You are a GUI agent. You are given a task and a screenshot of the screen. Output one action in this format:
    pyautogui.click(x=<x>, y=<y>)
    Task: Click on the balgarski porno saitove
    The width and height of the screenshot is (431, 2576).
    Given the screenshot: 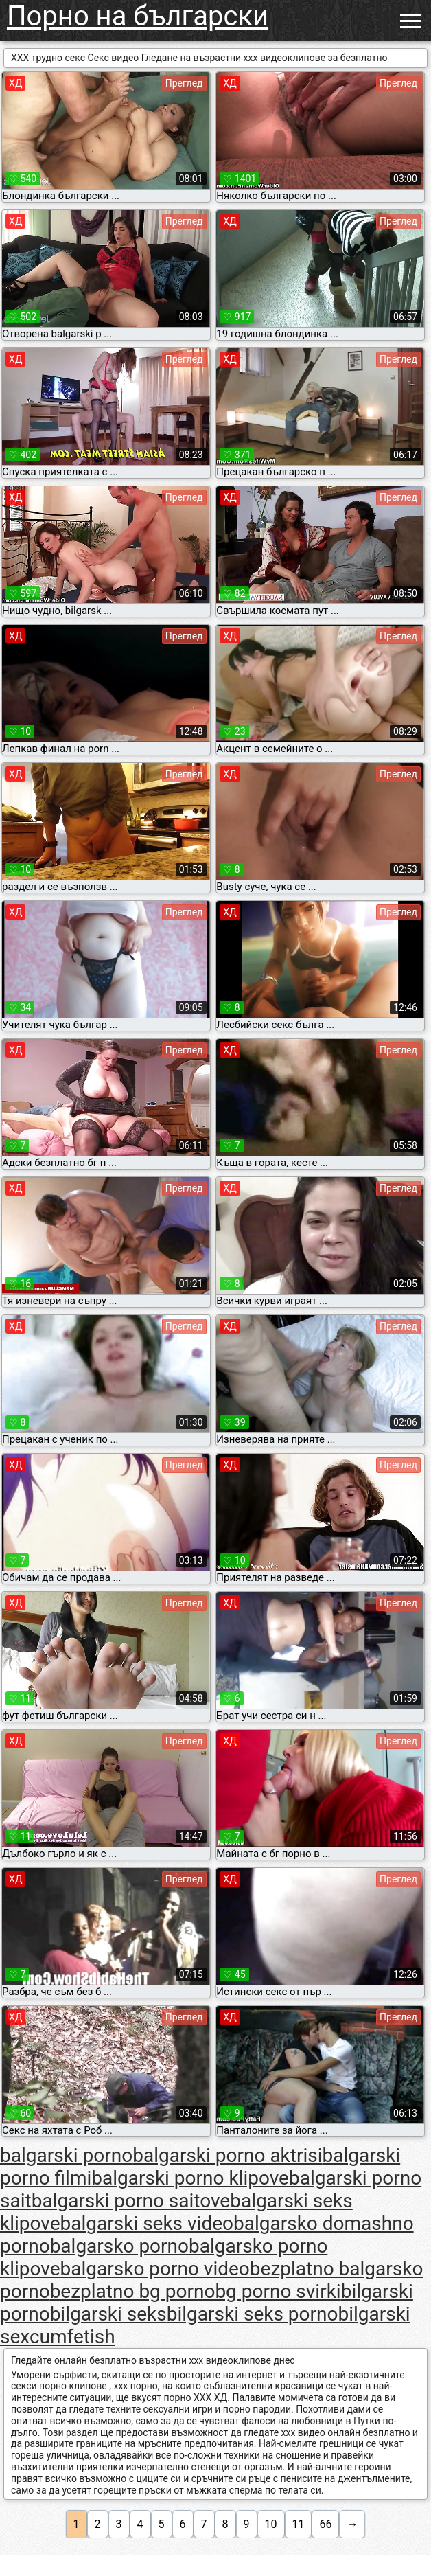 What is the action you would take?
    pyautogui.click(x=131, y=2200)
    